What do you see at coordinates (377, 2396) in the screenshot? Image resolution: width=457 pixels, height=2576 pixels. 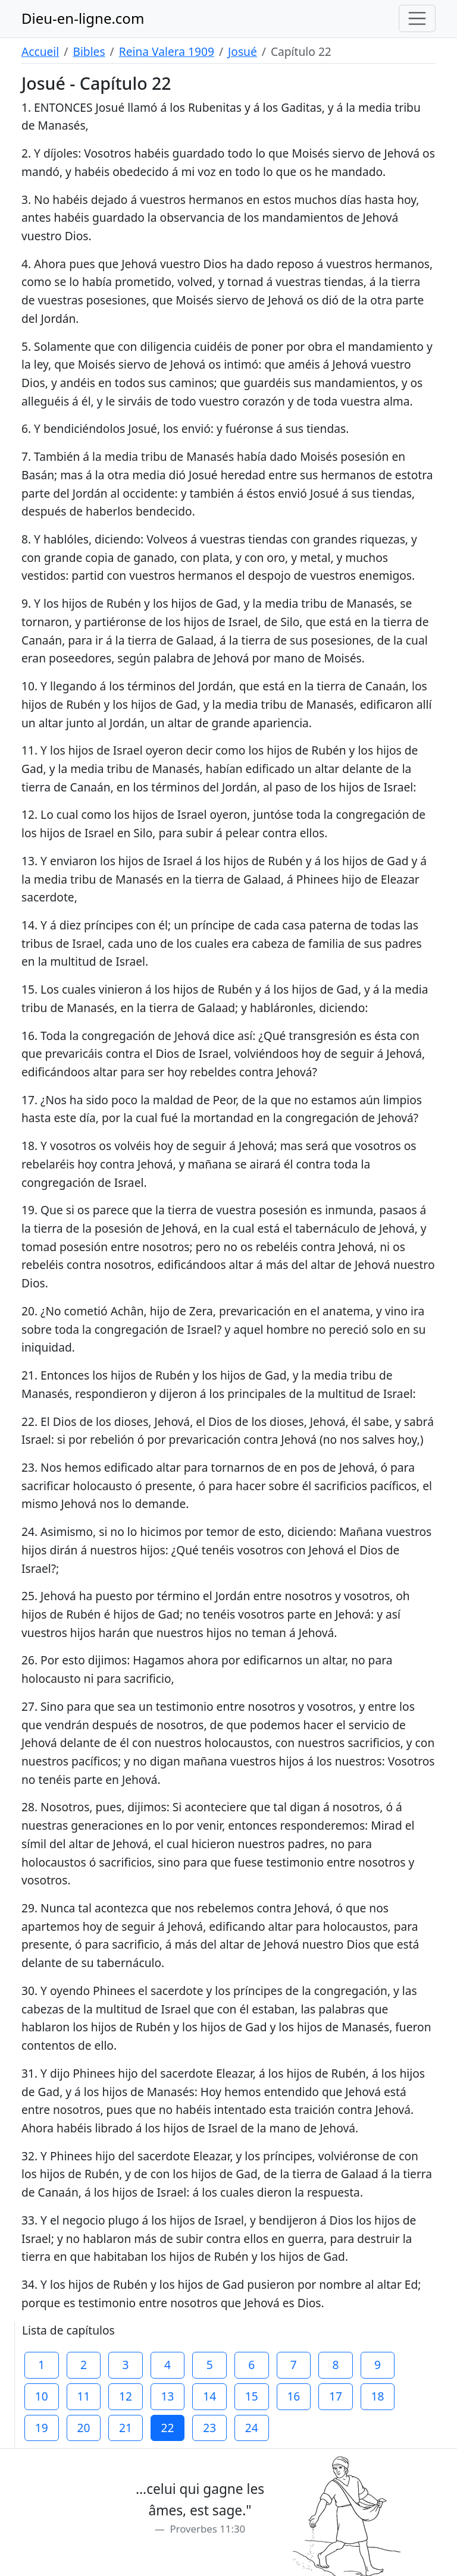 I see `18` at bounding box center [377, 2396].